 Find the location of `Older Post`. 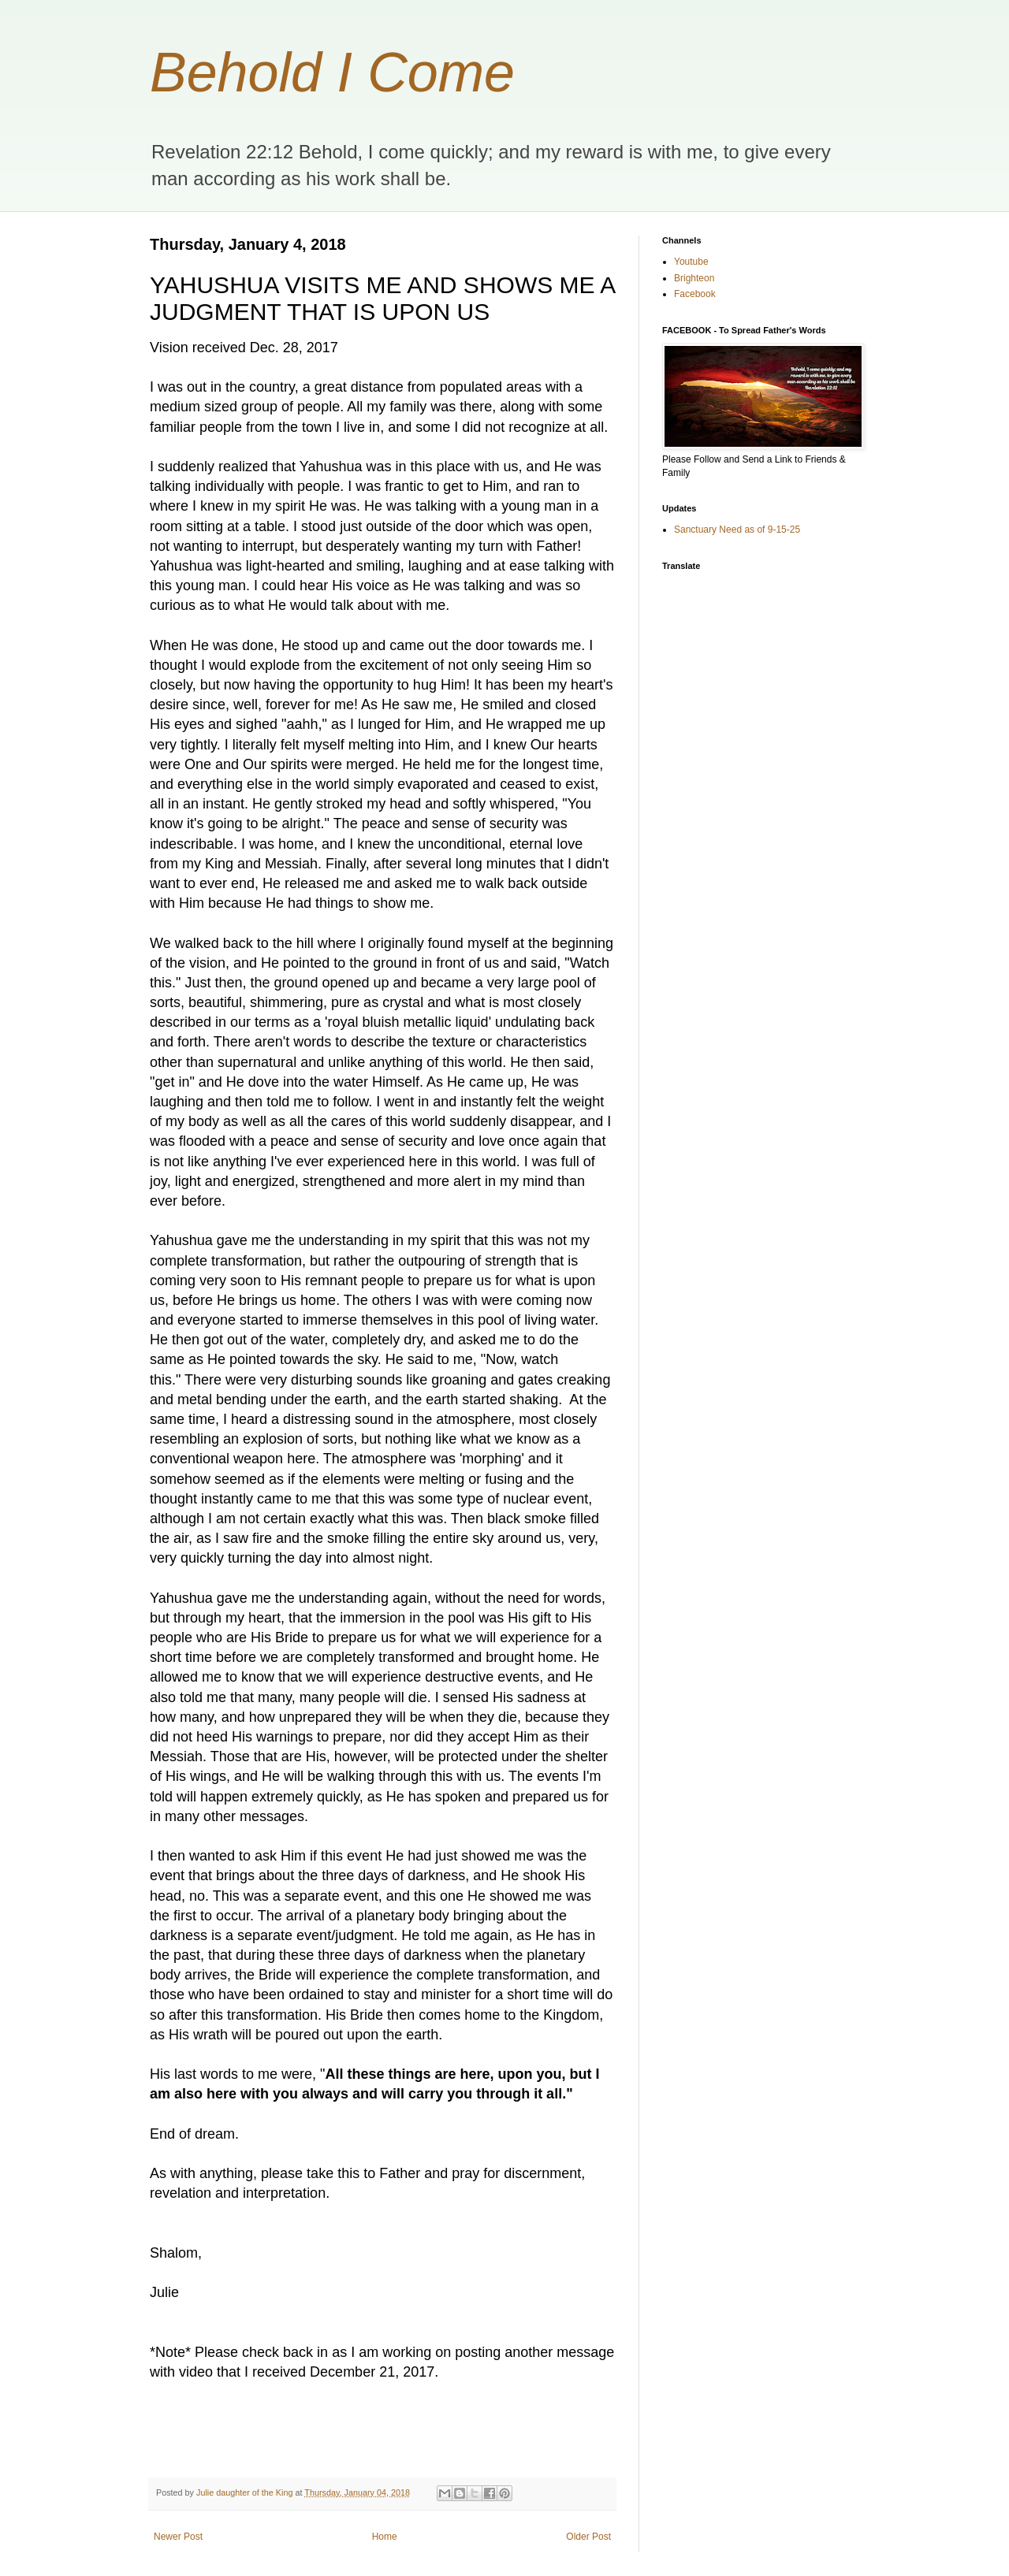

Older Post is located at coordinates (588, 2536).